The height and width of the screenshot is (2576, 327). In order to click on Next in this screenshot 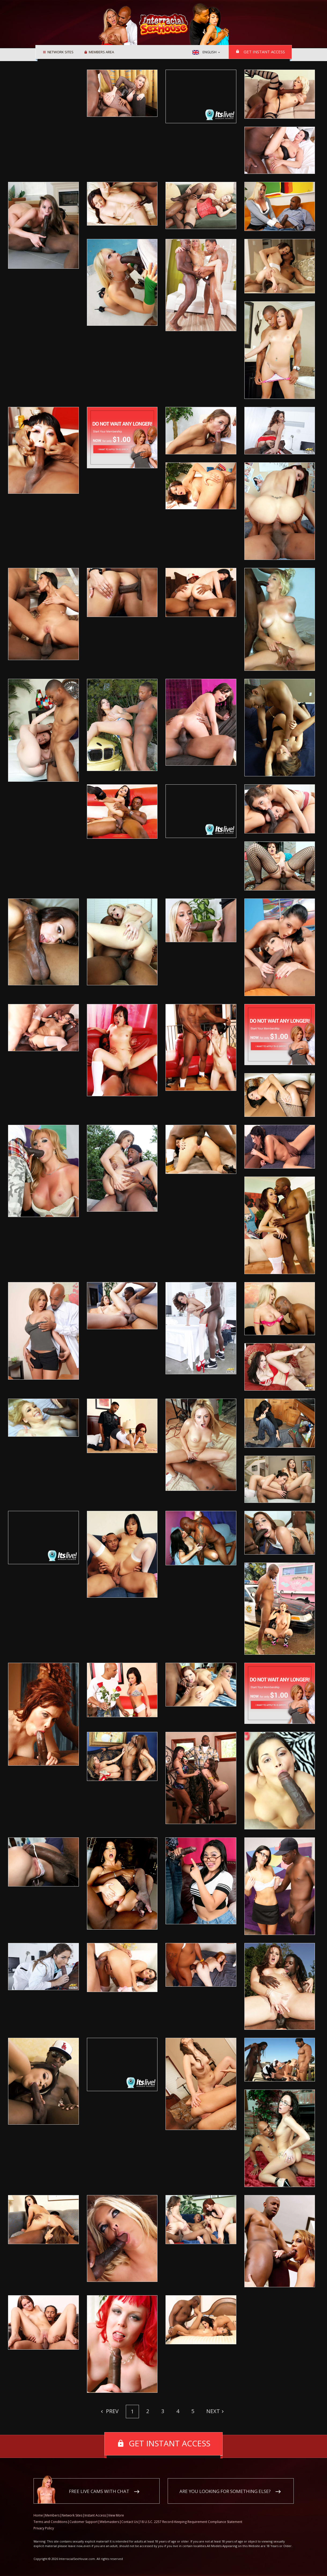, I will do `click(213, 2411)`.